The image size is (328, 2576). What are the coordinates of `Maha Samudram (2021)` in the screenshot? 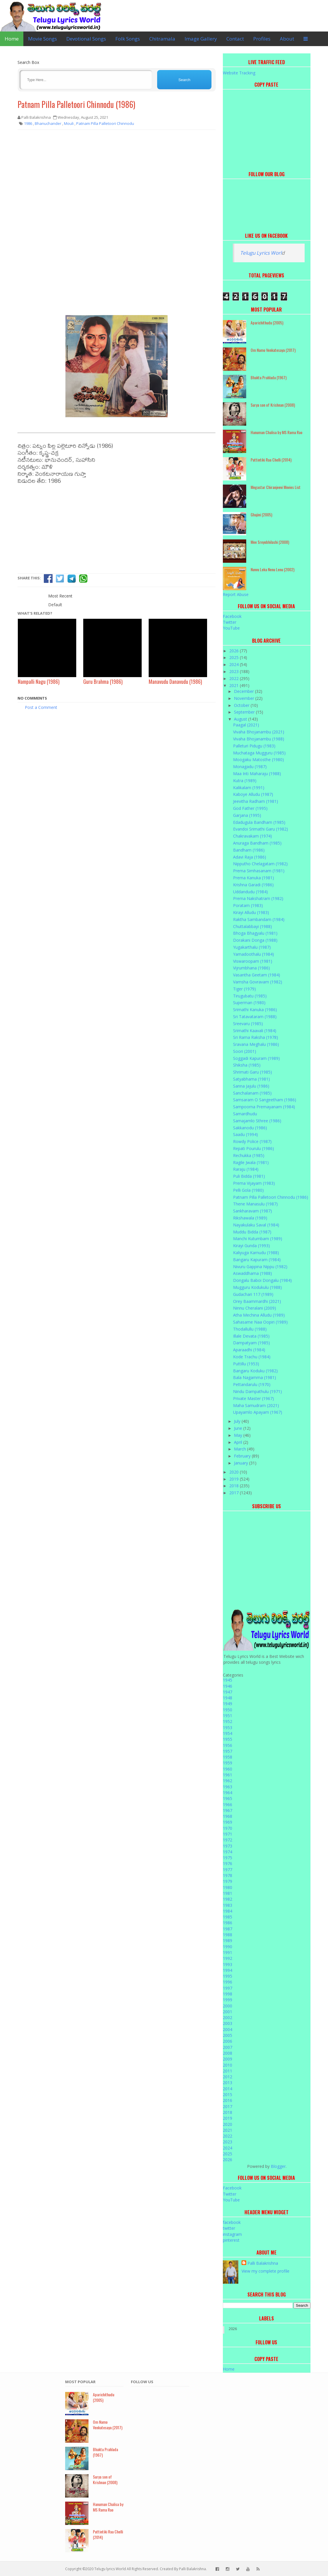 It's located at (256, 1405).